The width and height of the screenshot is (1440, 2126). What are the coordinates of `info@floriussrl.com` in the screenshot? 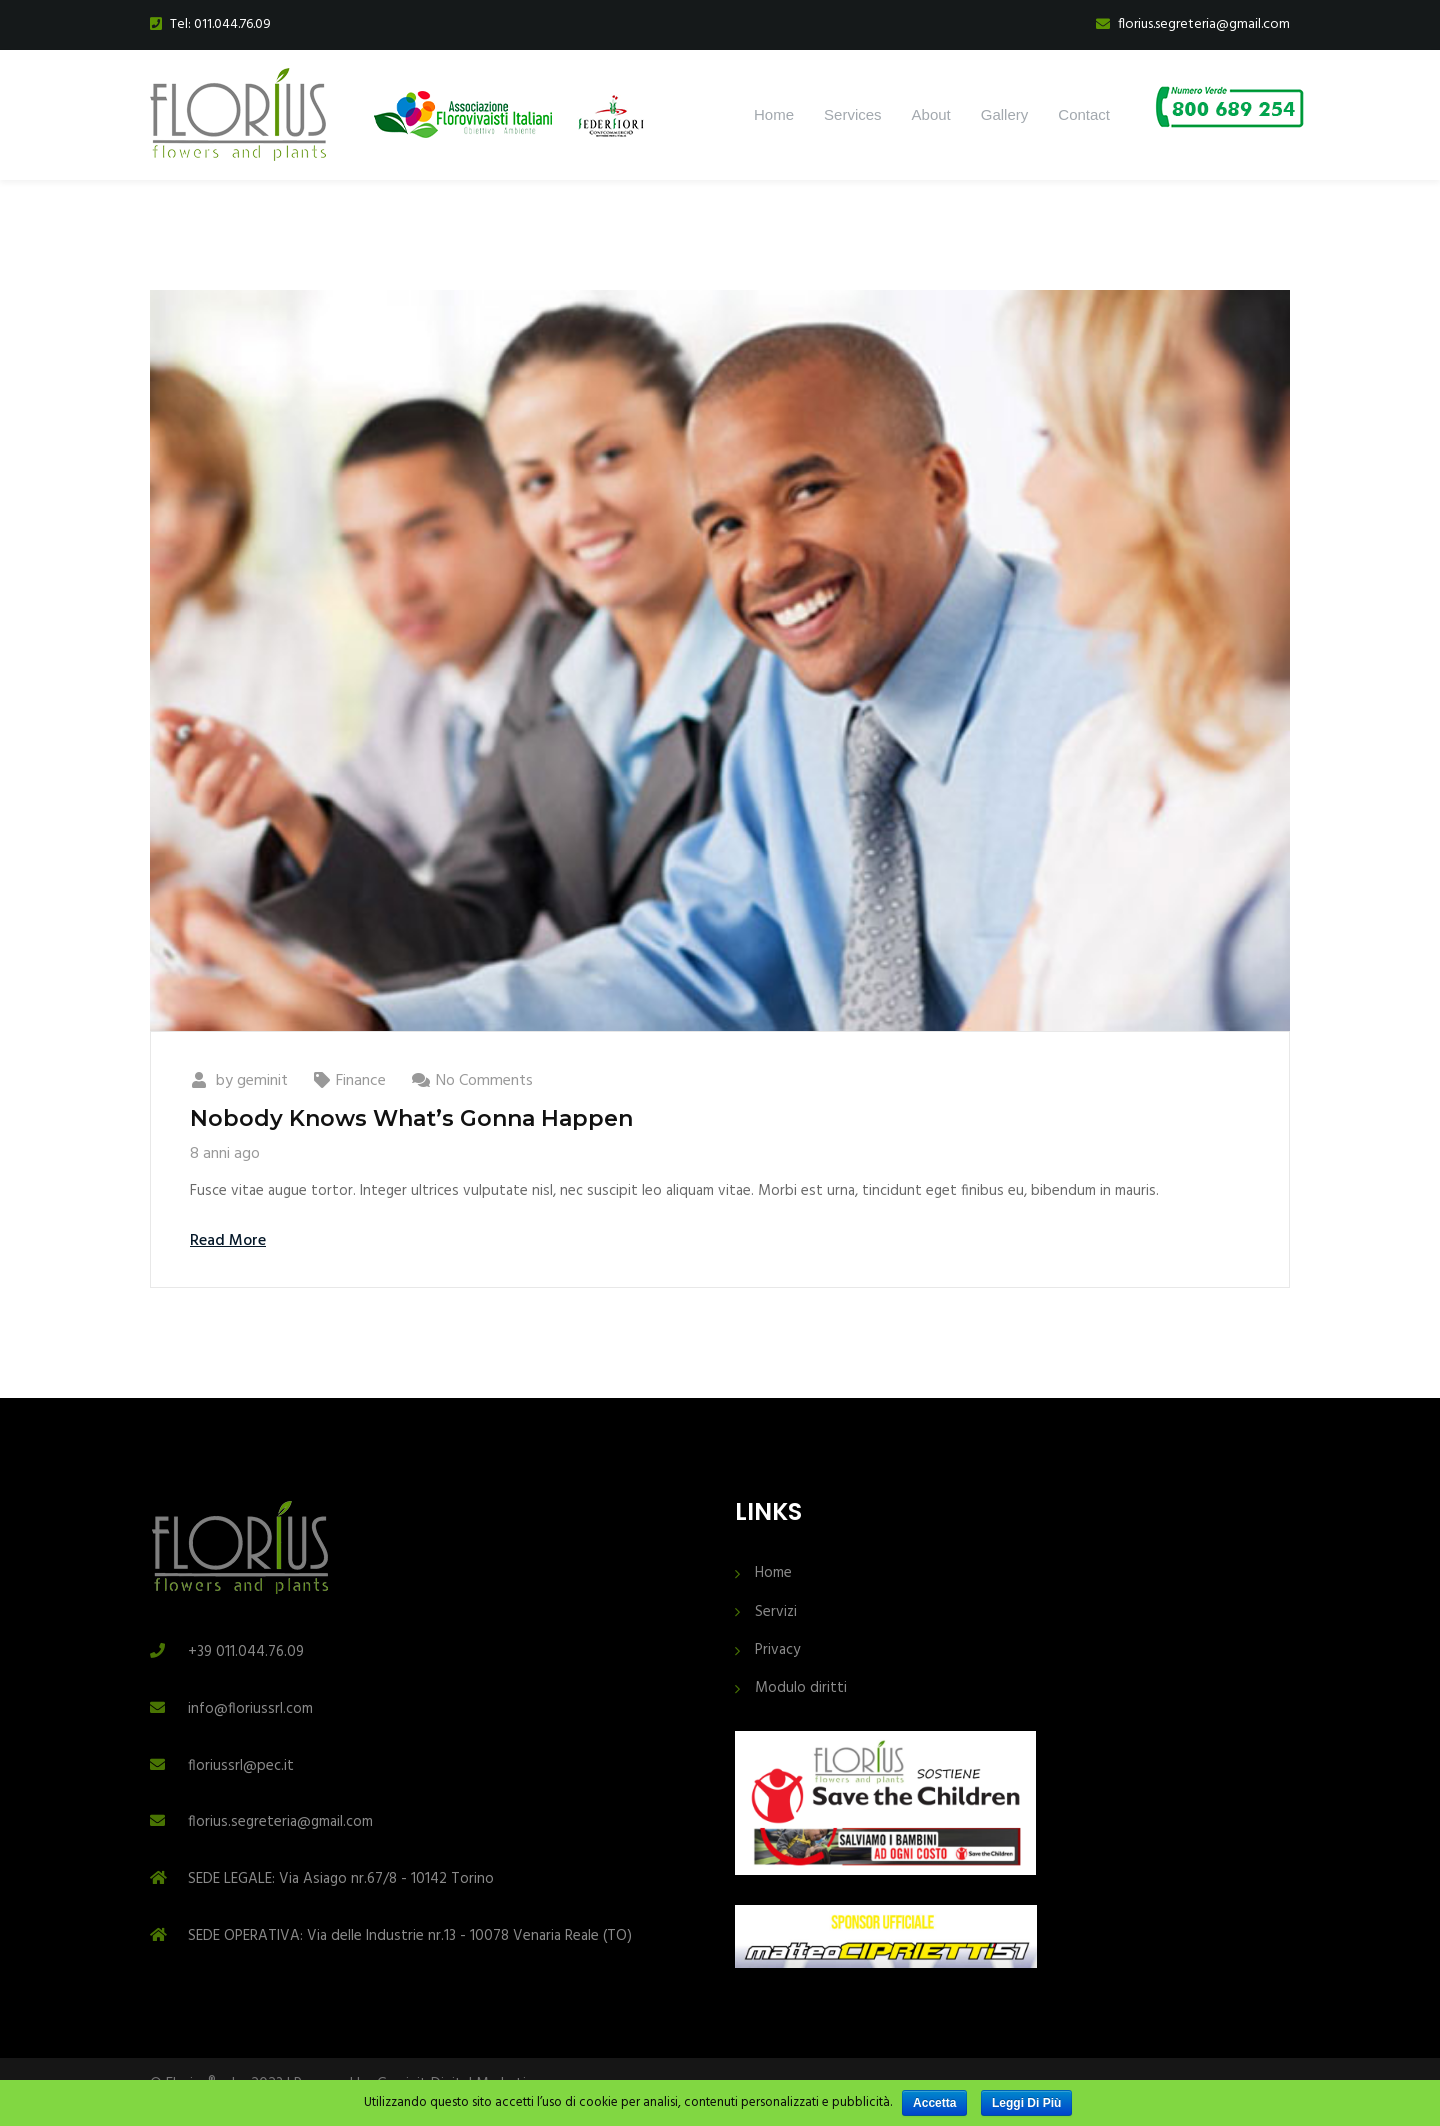 It's located at (250, 1709).